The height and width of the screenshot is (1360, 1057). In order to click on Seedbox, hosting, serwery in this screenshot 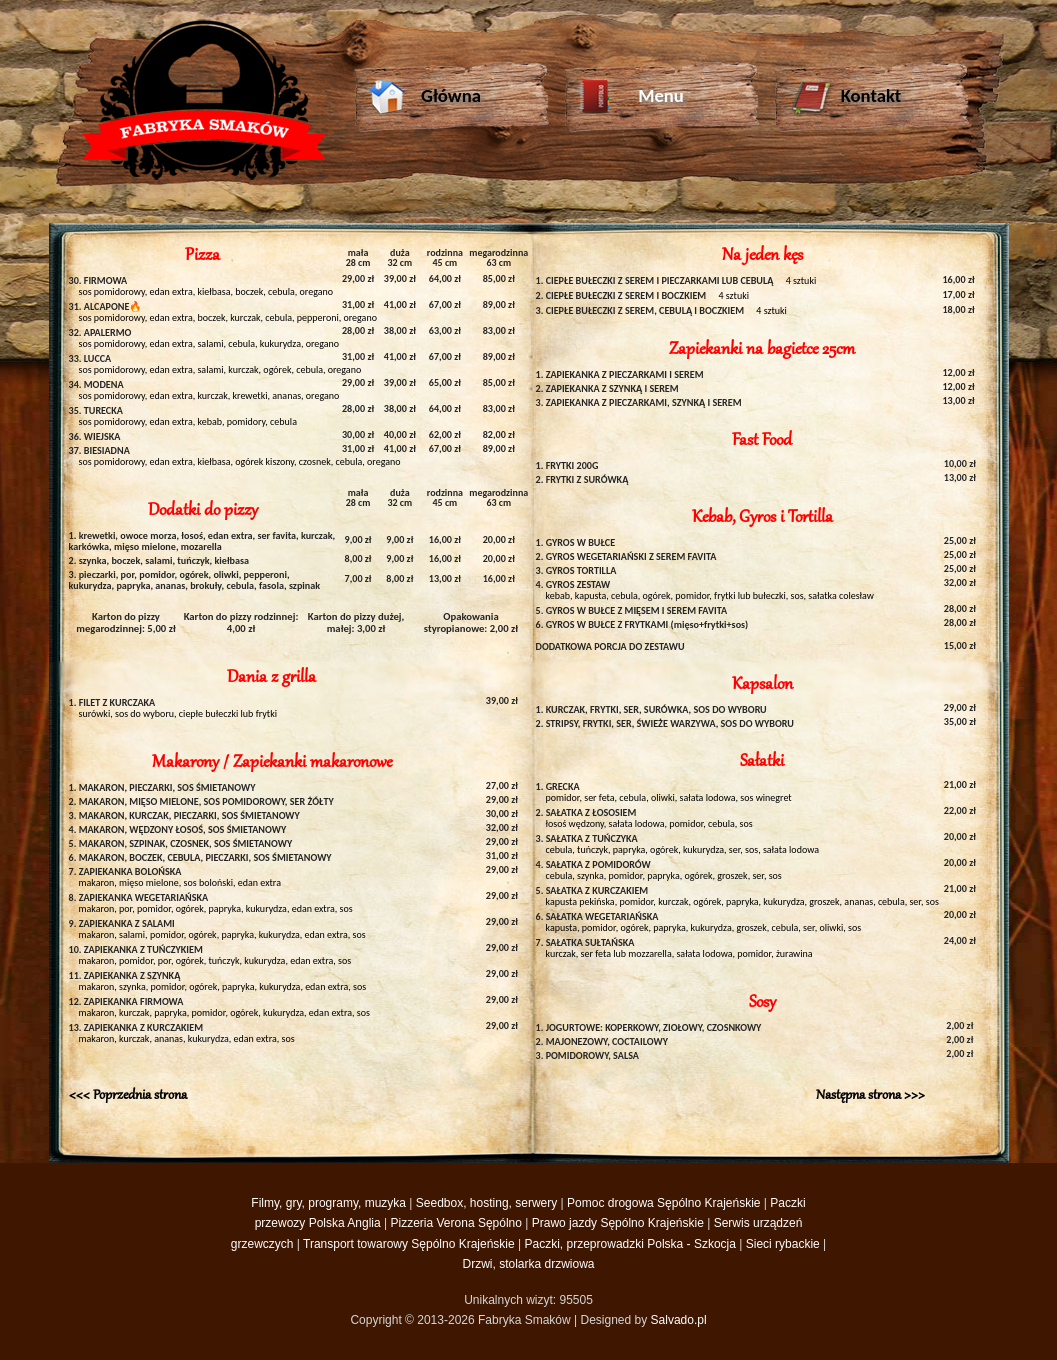, I will do `click(486, 1203)`.